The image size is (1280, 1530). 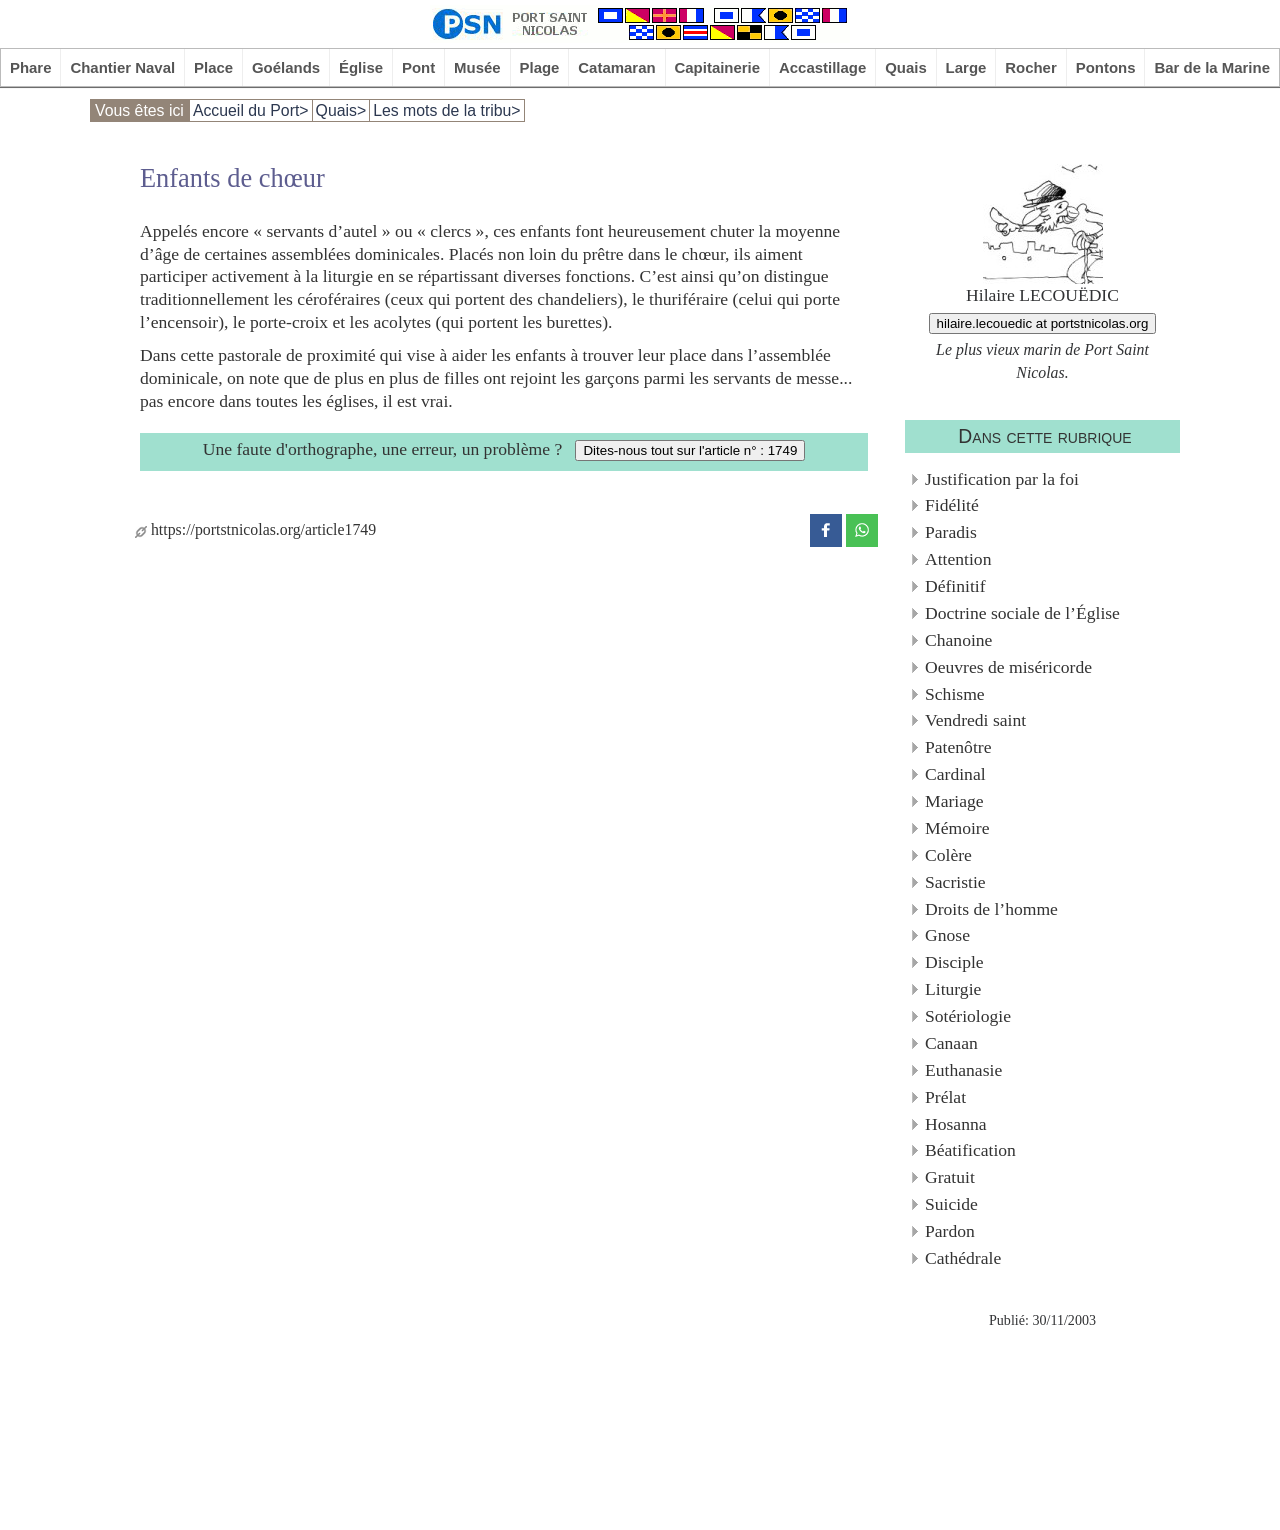 I want to click on Béatification, so click(x=970, y=1150).